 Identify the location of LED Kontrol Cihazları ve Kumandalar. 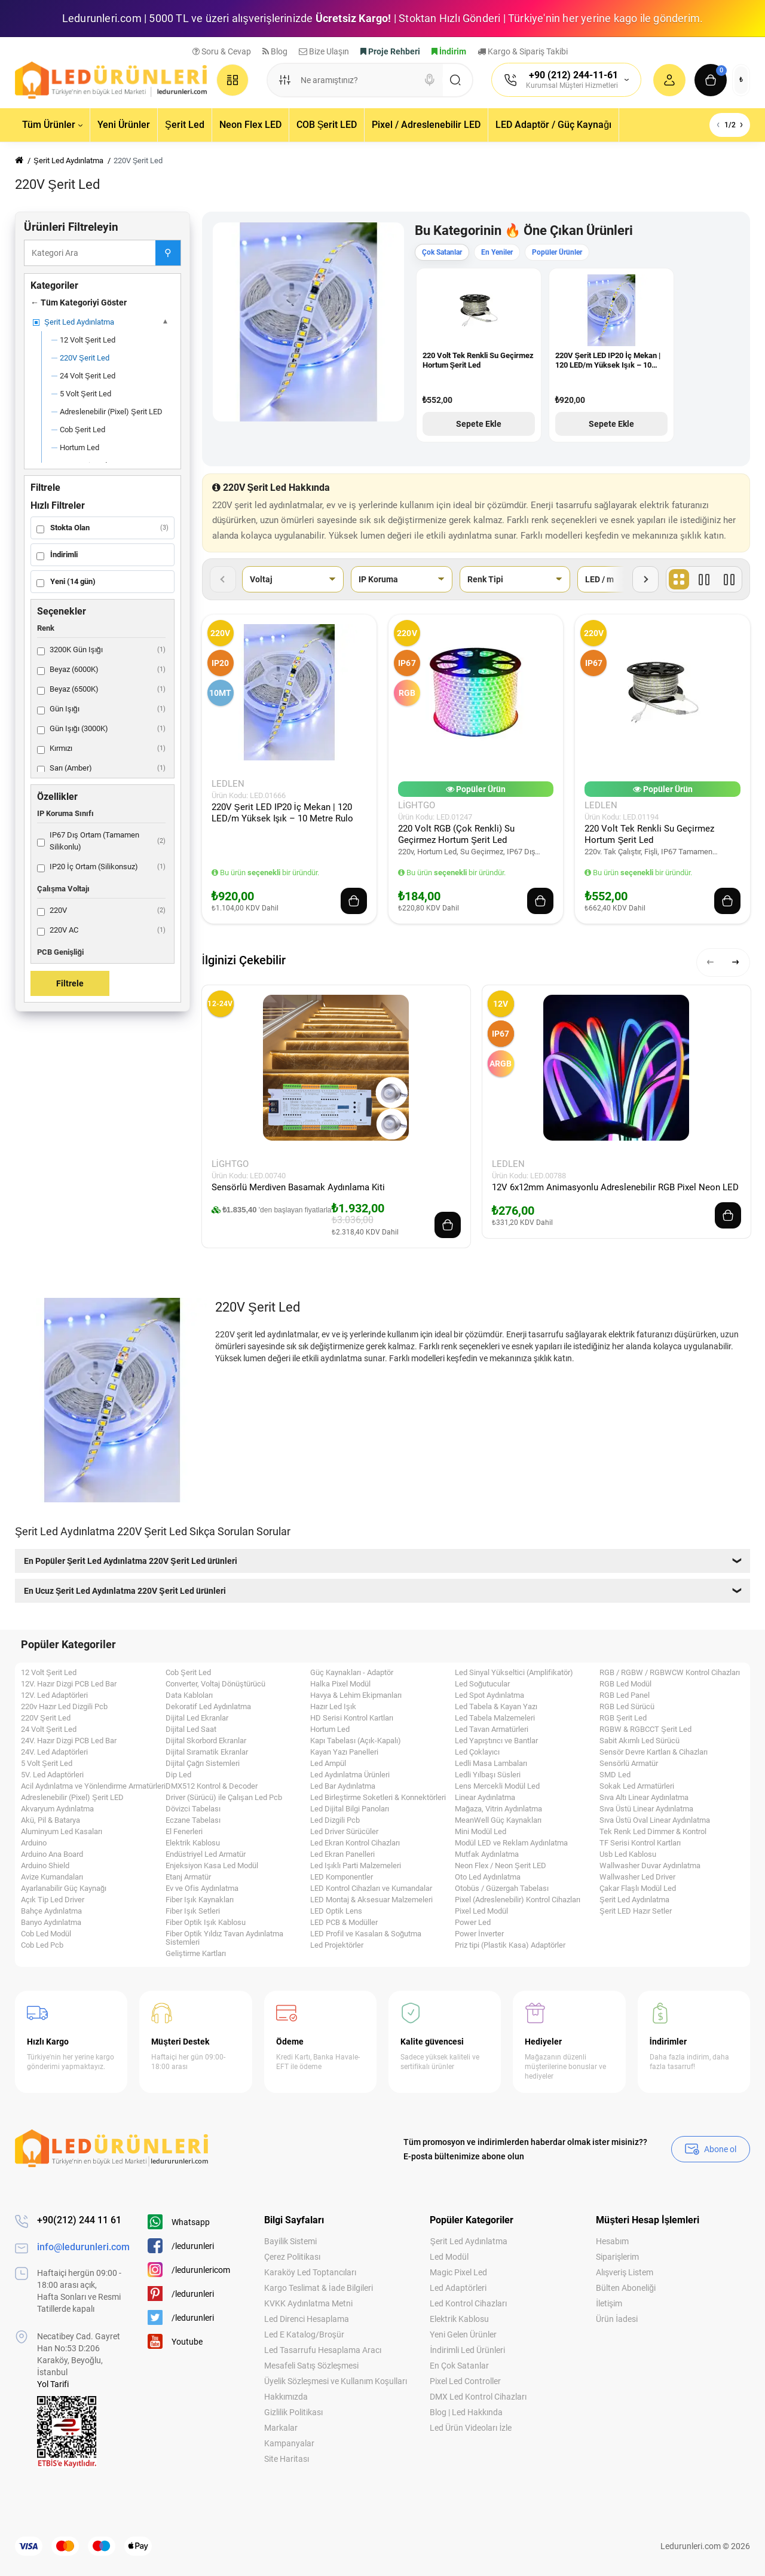
(371, 1888).